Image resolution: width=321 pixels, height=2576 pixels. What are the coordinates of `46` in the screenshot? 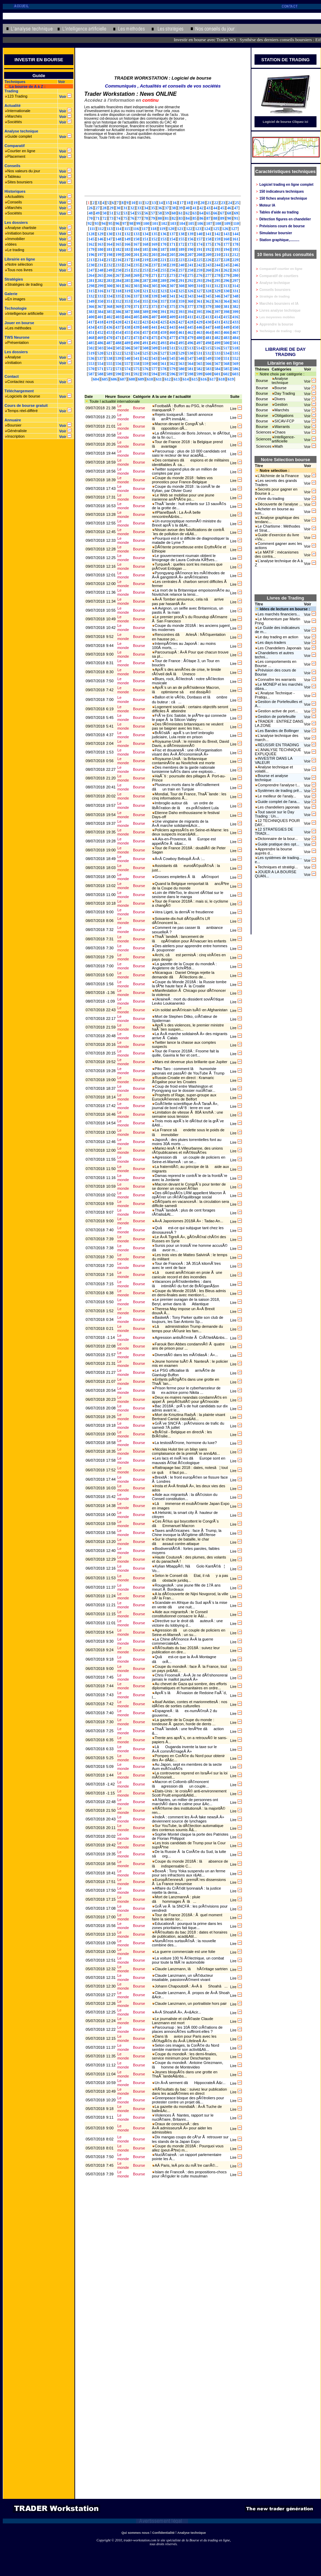 It's located at (229, 207).